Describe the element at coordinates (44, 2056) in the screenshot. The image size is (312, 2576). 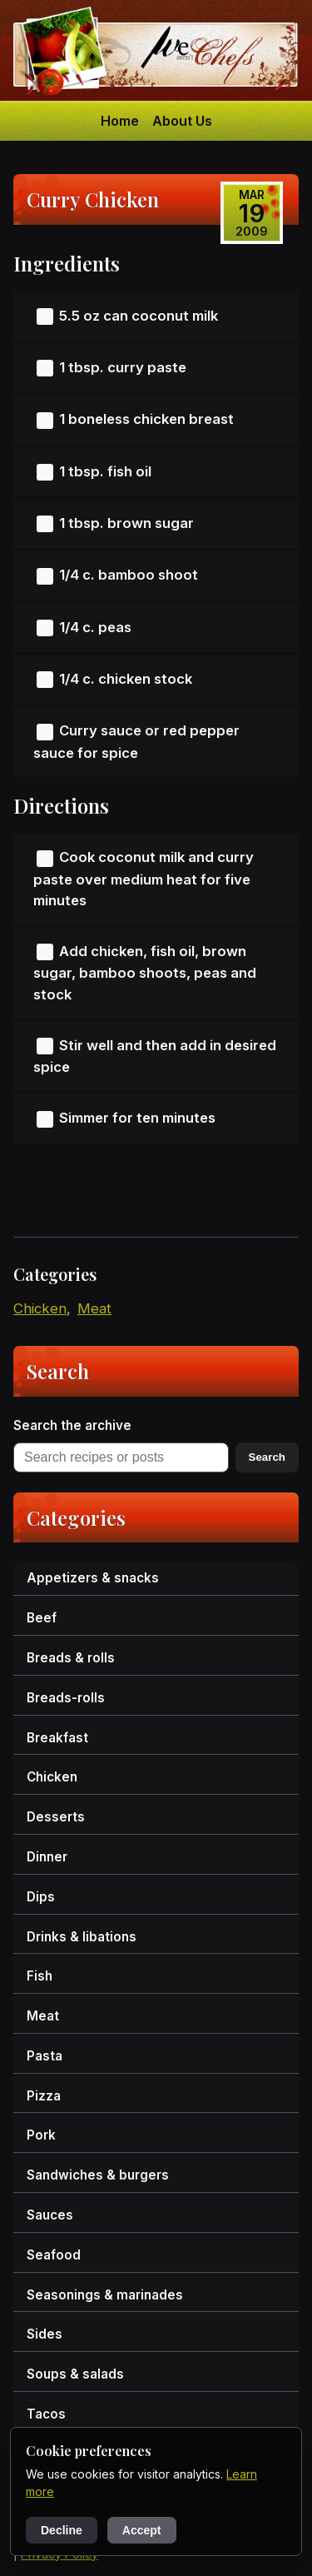
I see `pasta` at that location.